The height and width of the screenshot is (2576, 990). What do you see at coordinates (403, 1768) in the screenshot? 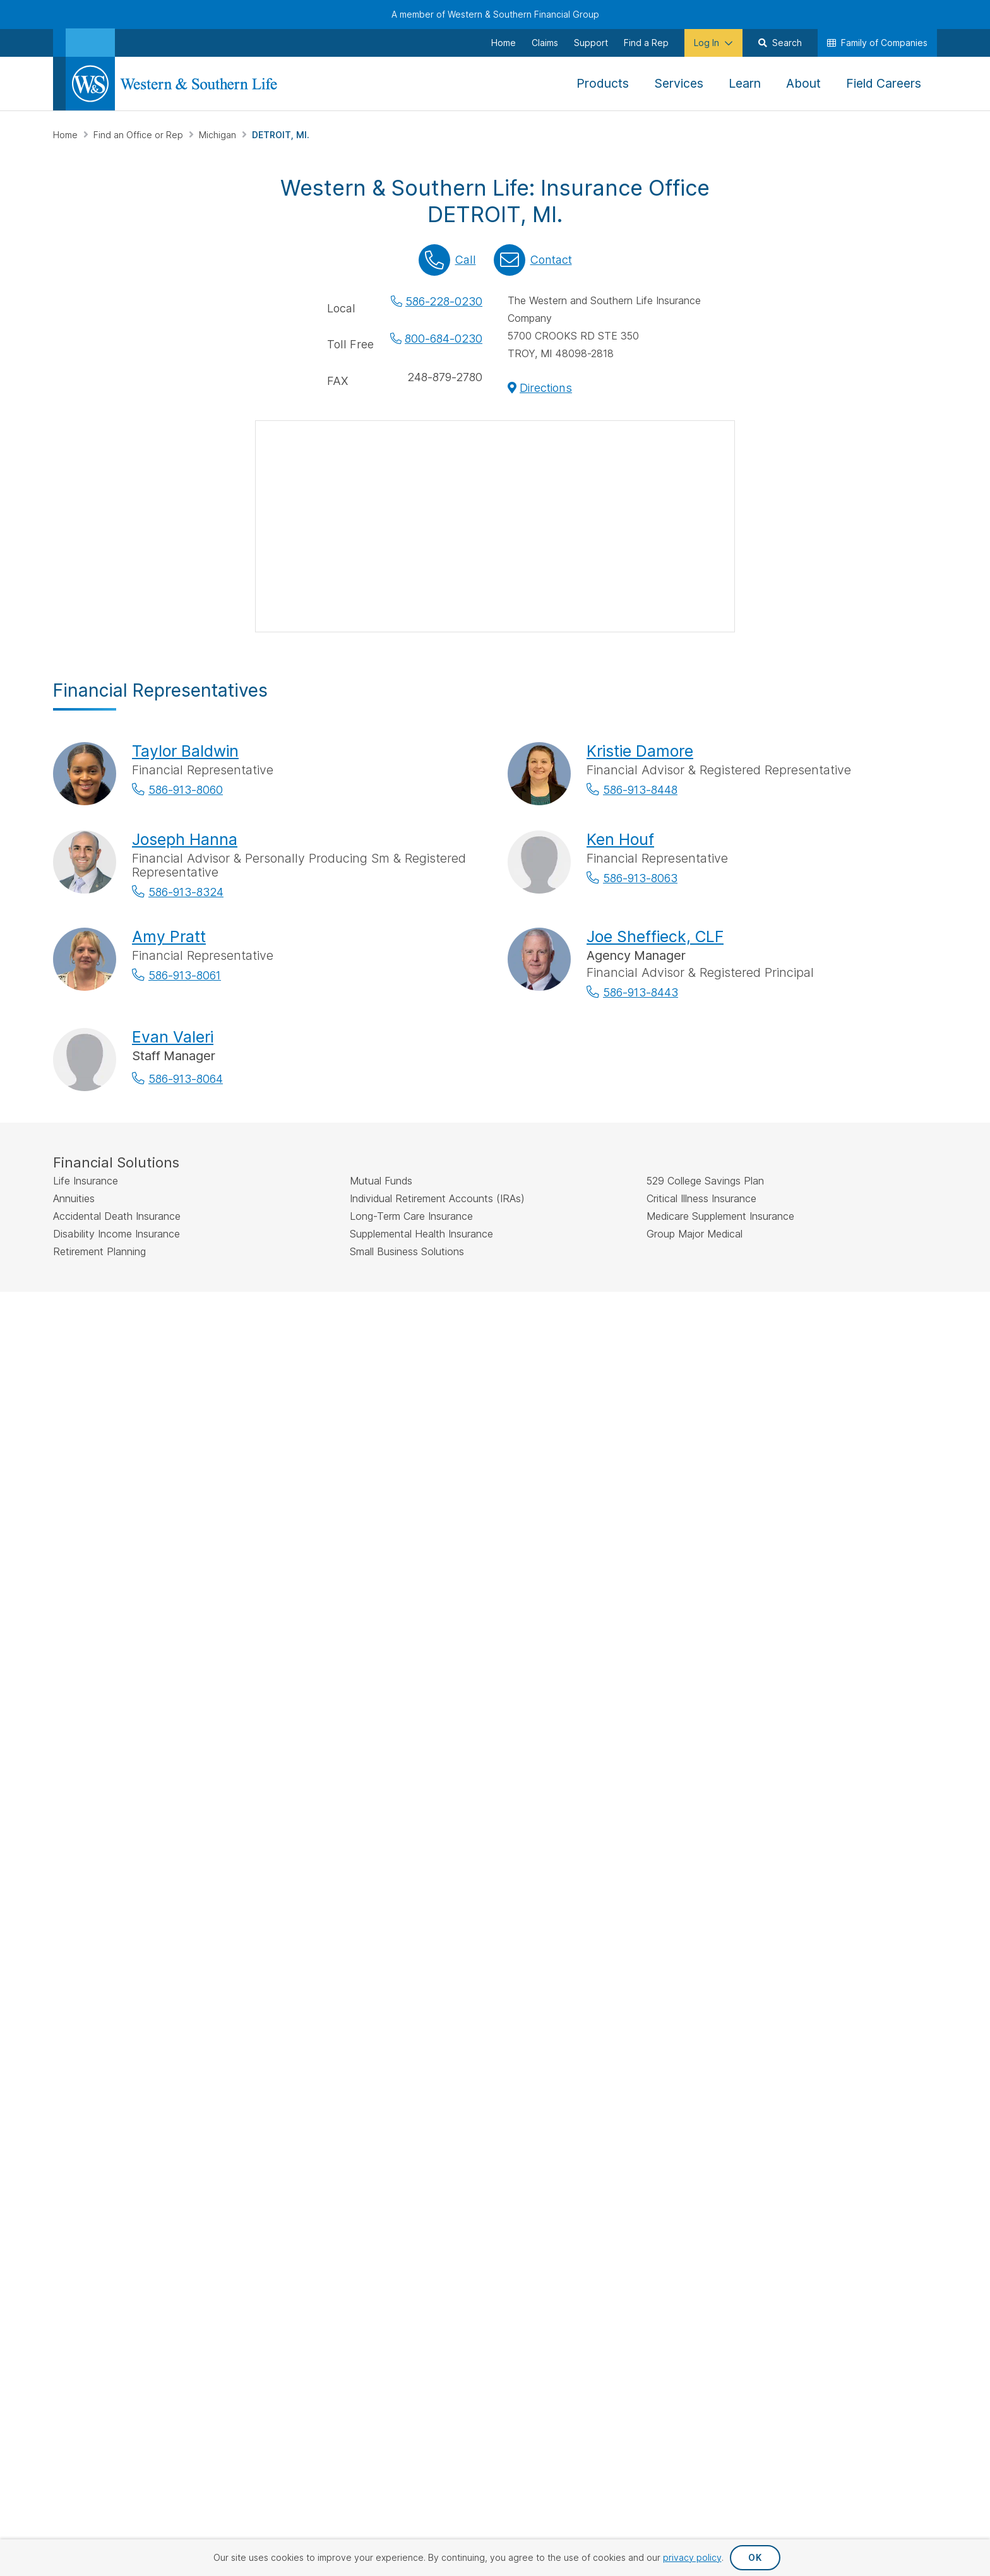
I see `Investments` at bounding box center [403, 1768].